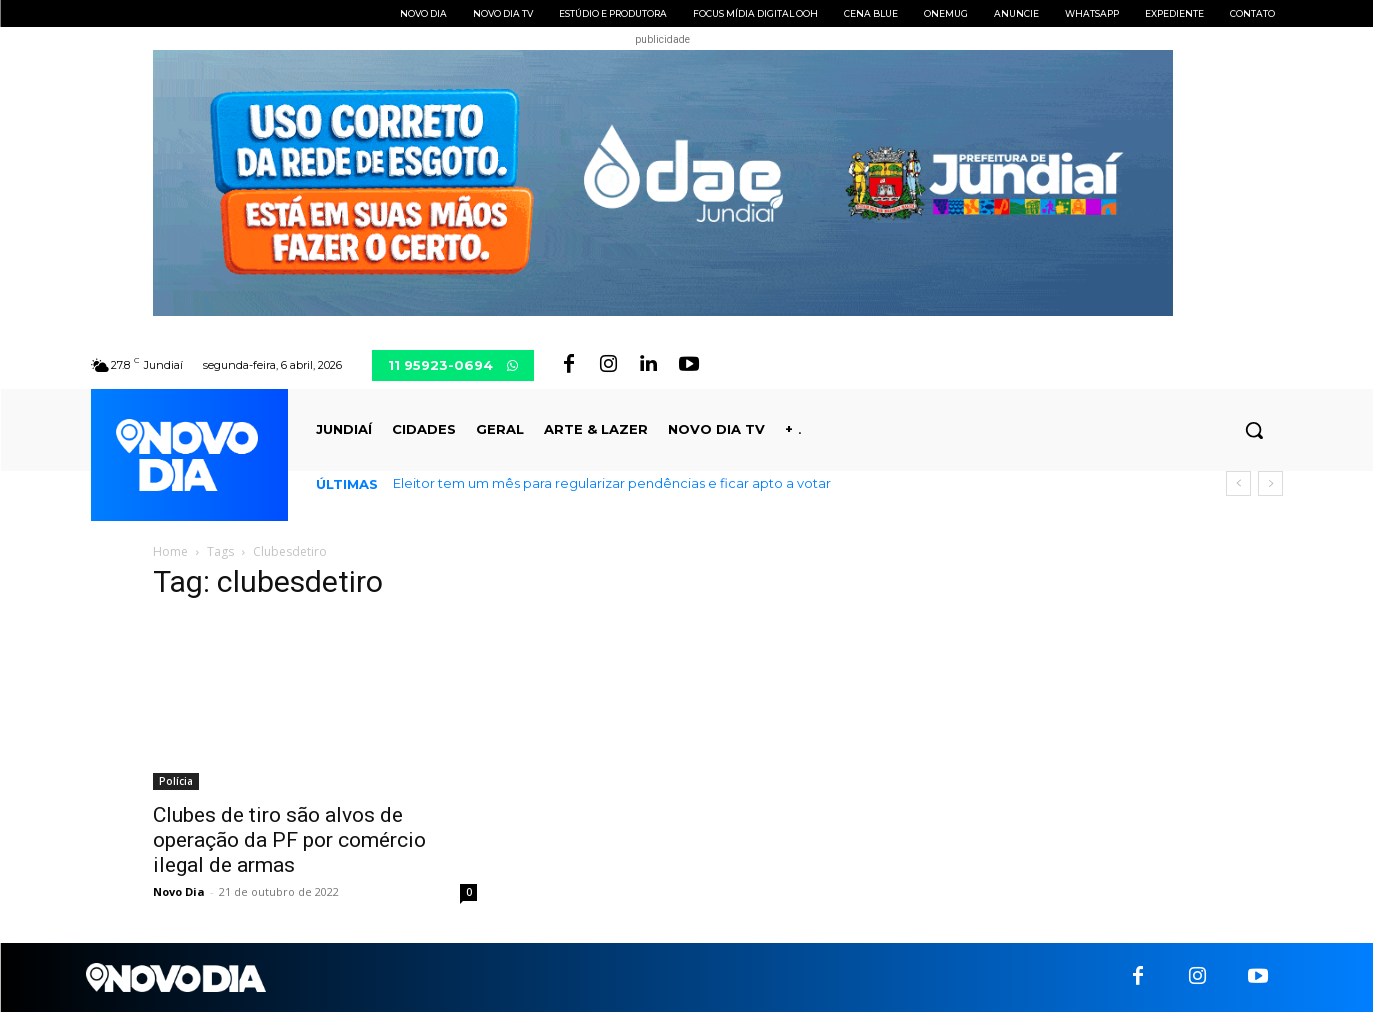  I want to click on Novo Dia, so click(179, 891).